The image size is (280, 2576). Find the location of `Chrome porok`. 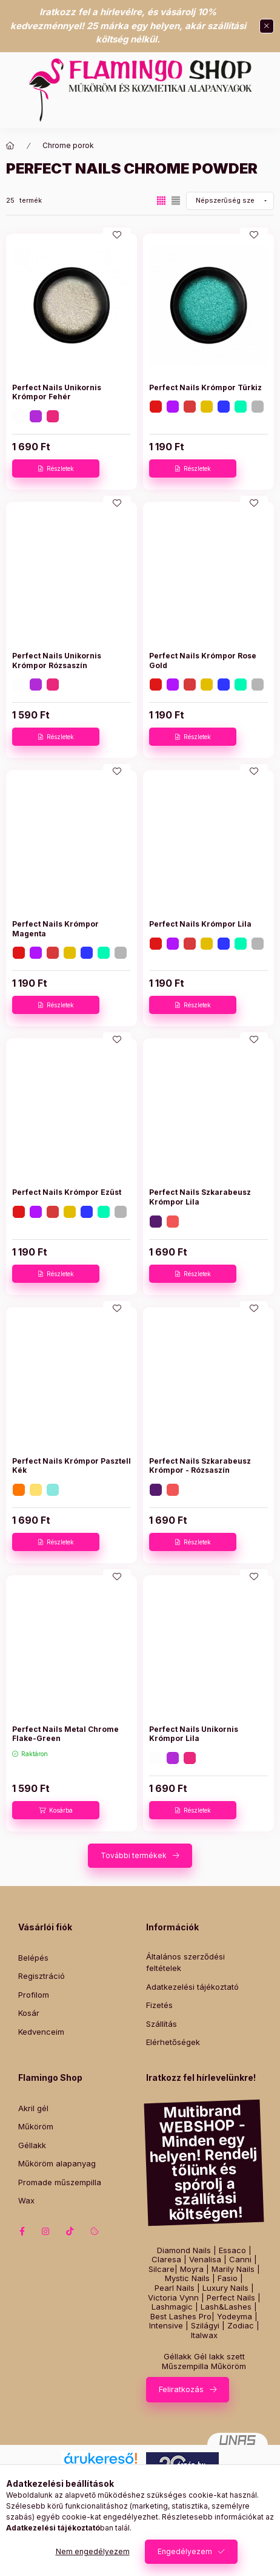

Chrome porok is located at coordinates (68, 145).